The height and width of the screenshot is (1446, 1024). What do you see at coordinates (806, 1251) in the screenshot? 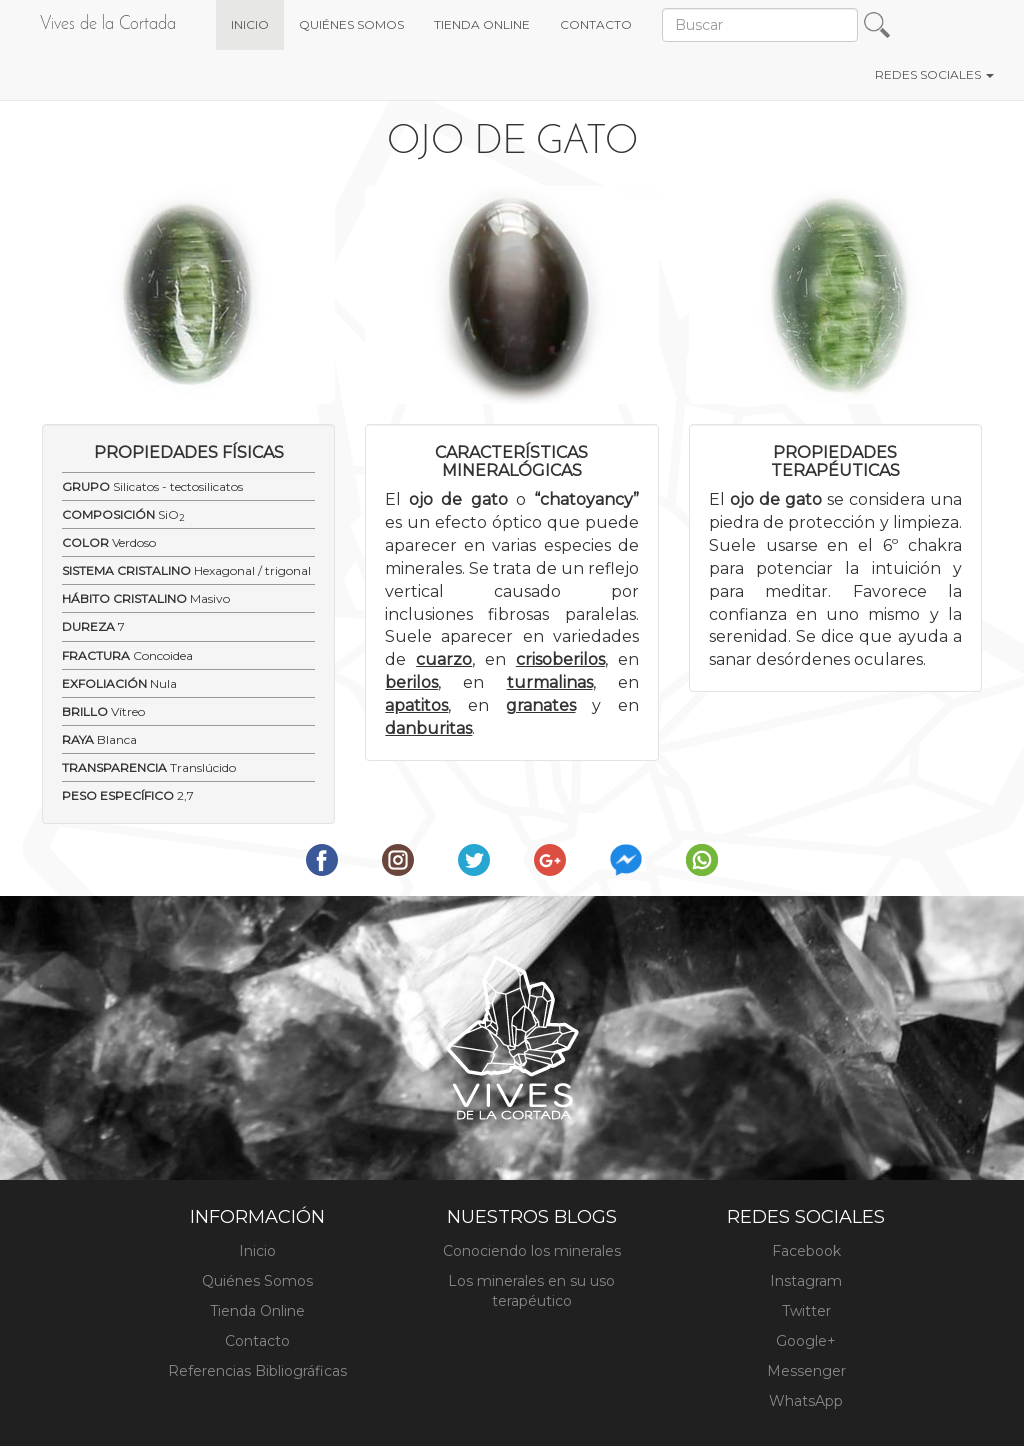
I see `Facebook` at bounding box center [806, 1251].